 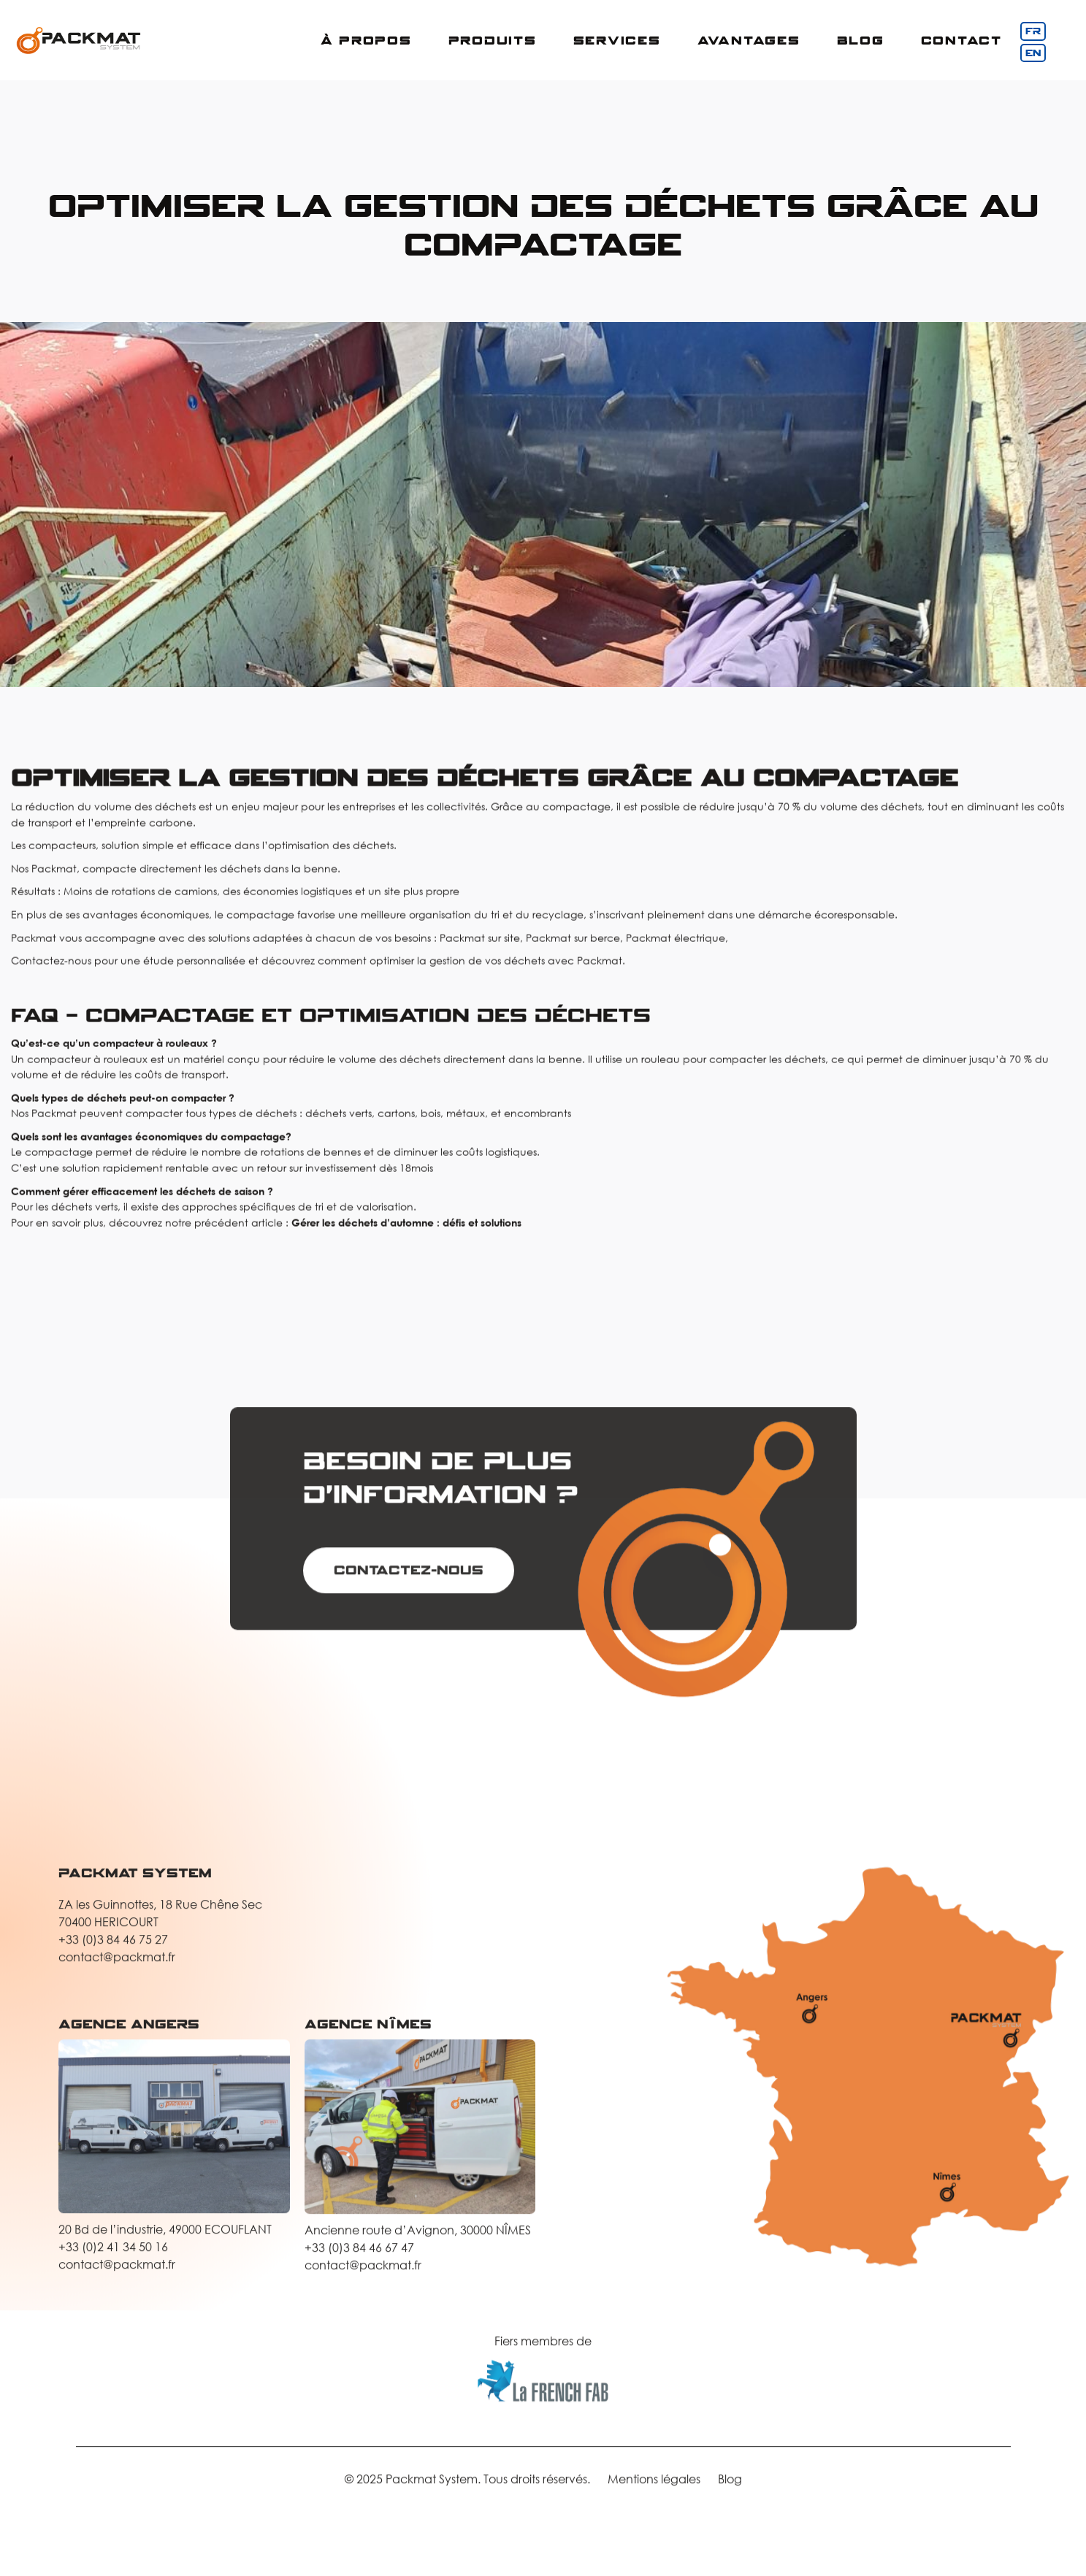 I want to click on COntact, so click(x=961, y=40).